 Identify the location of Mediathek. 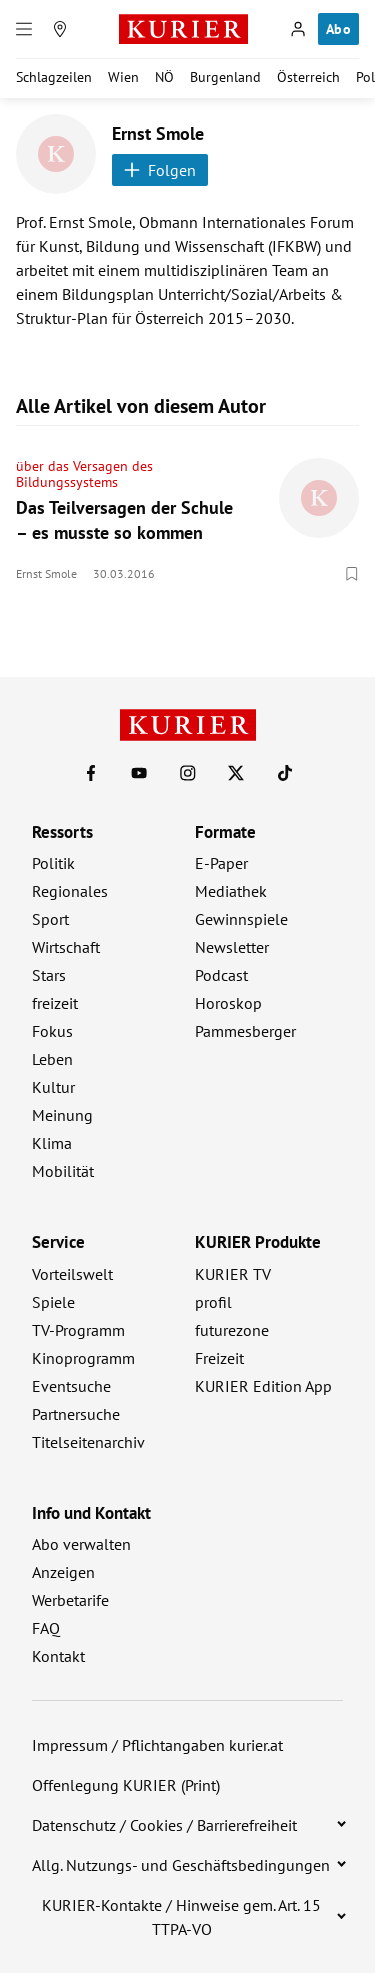
(231, 891).